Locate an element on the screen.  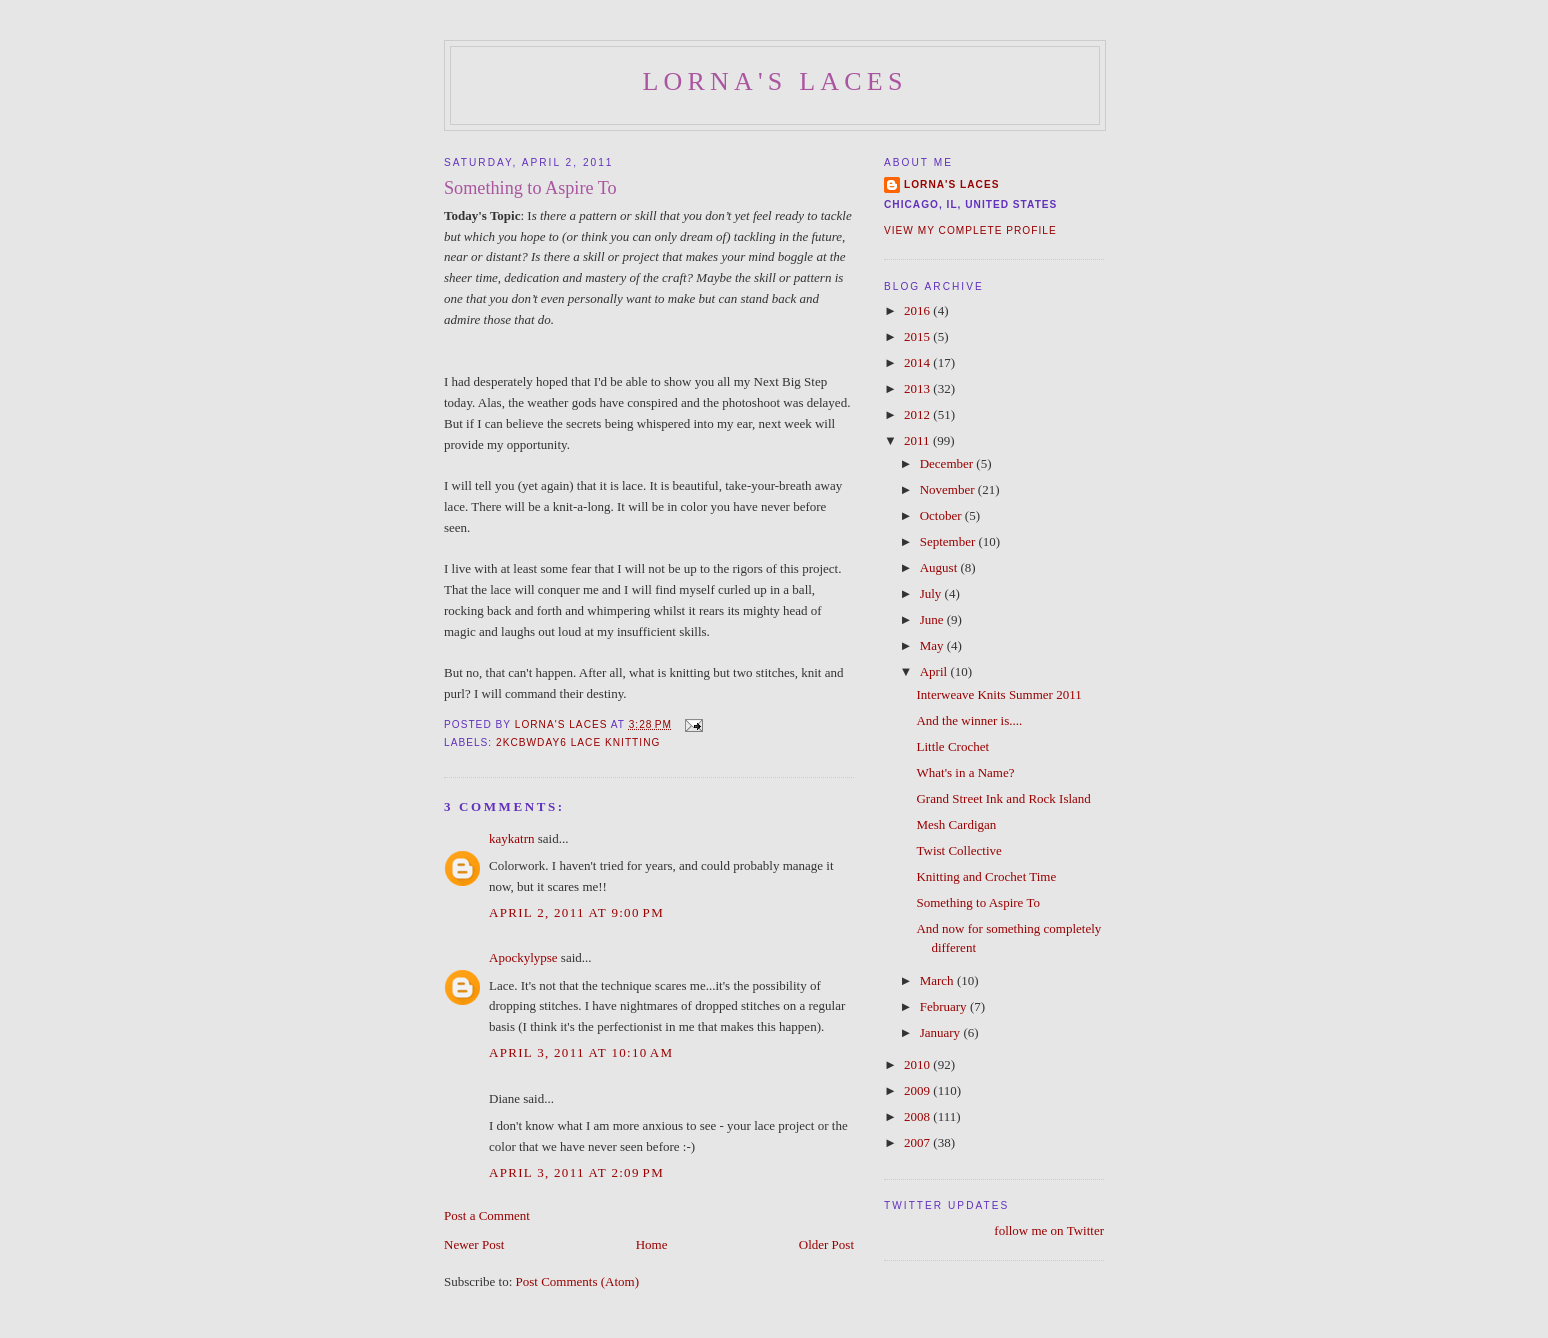
Post a Comment is located at coordinates (487, 1215).